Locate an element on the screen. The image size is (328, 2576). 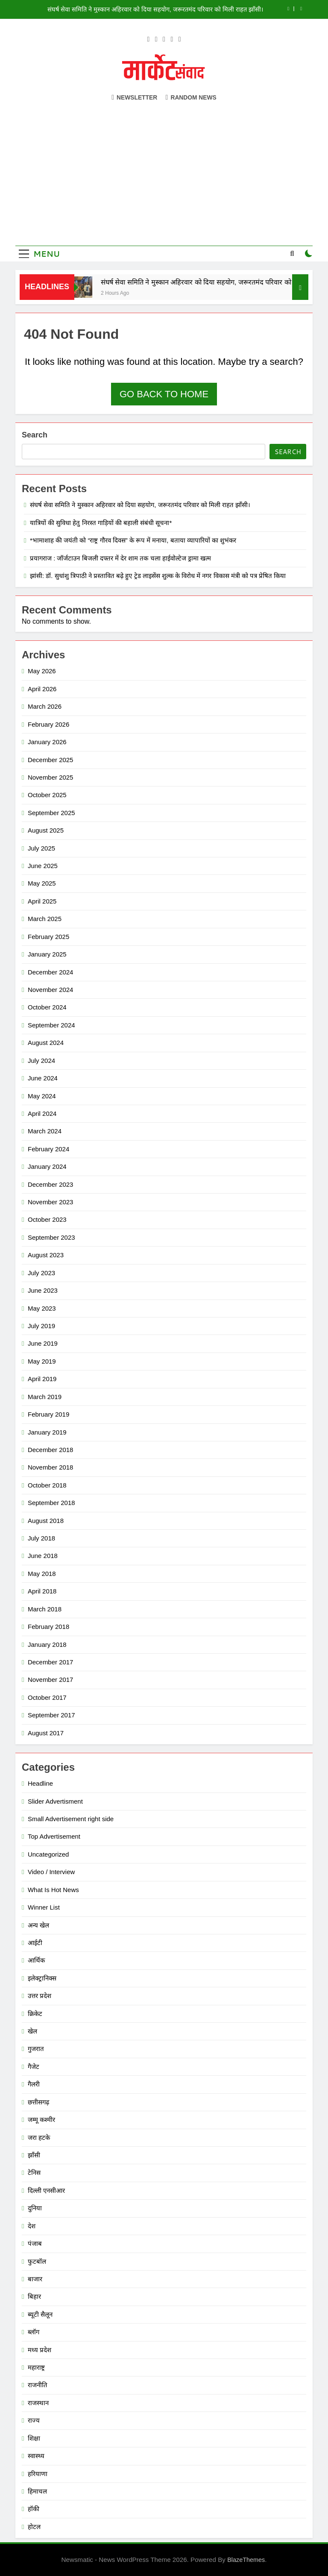
August 2024 is located at coordinates (46, 1042).